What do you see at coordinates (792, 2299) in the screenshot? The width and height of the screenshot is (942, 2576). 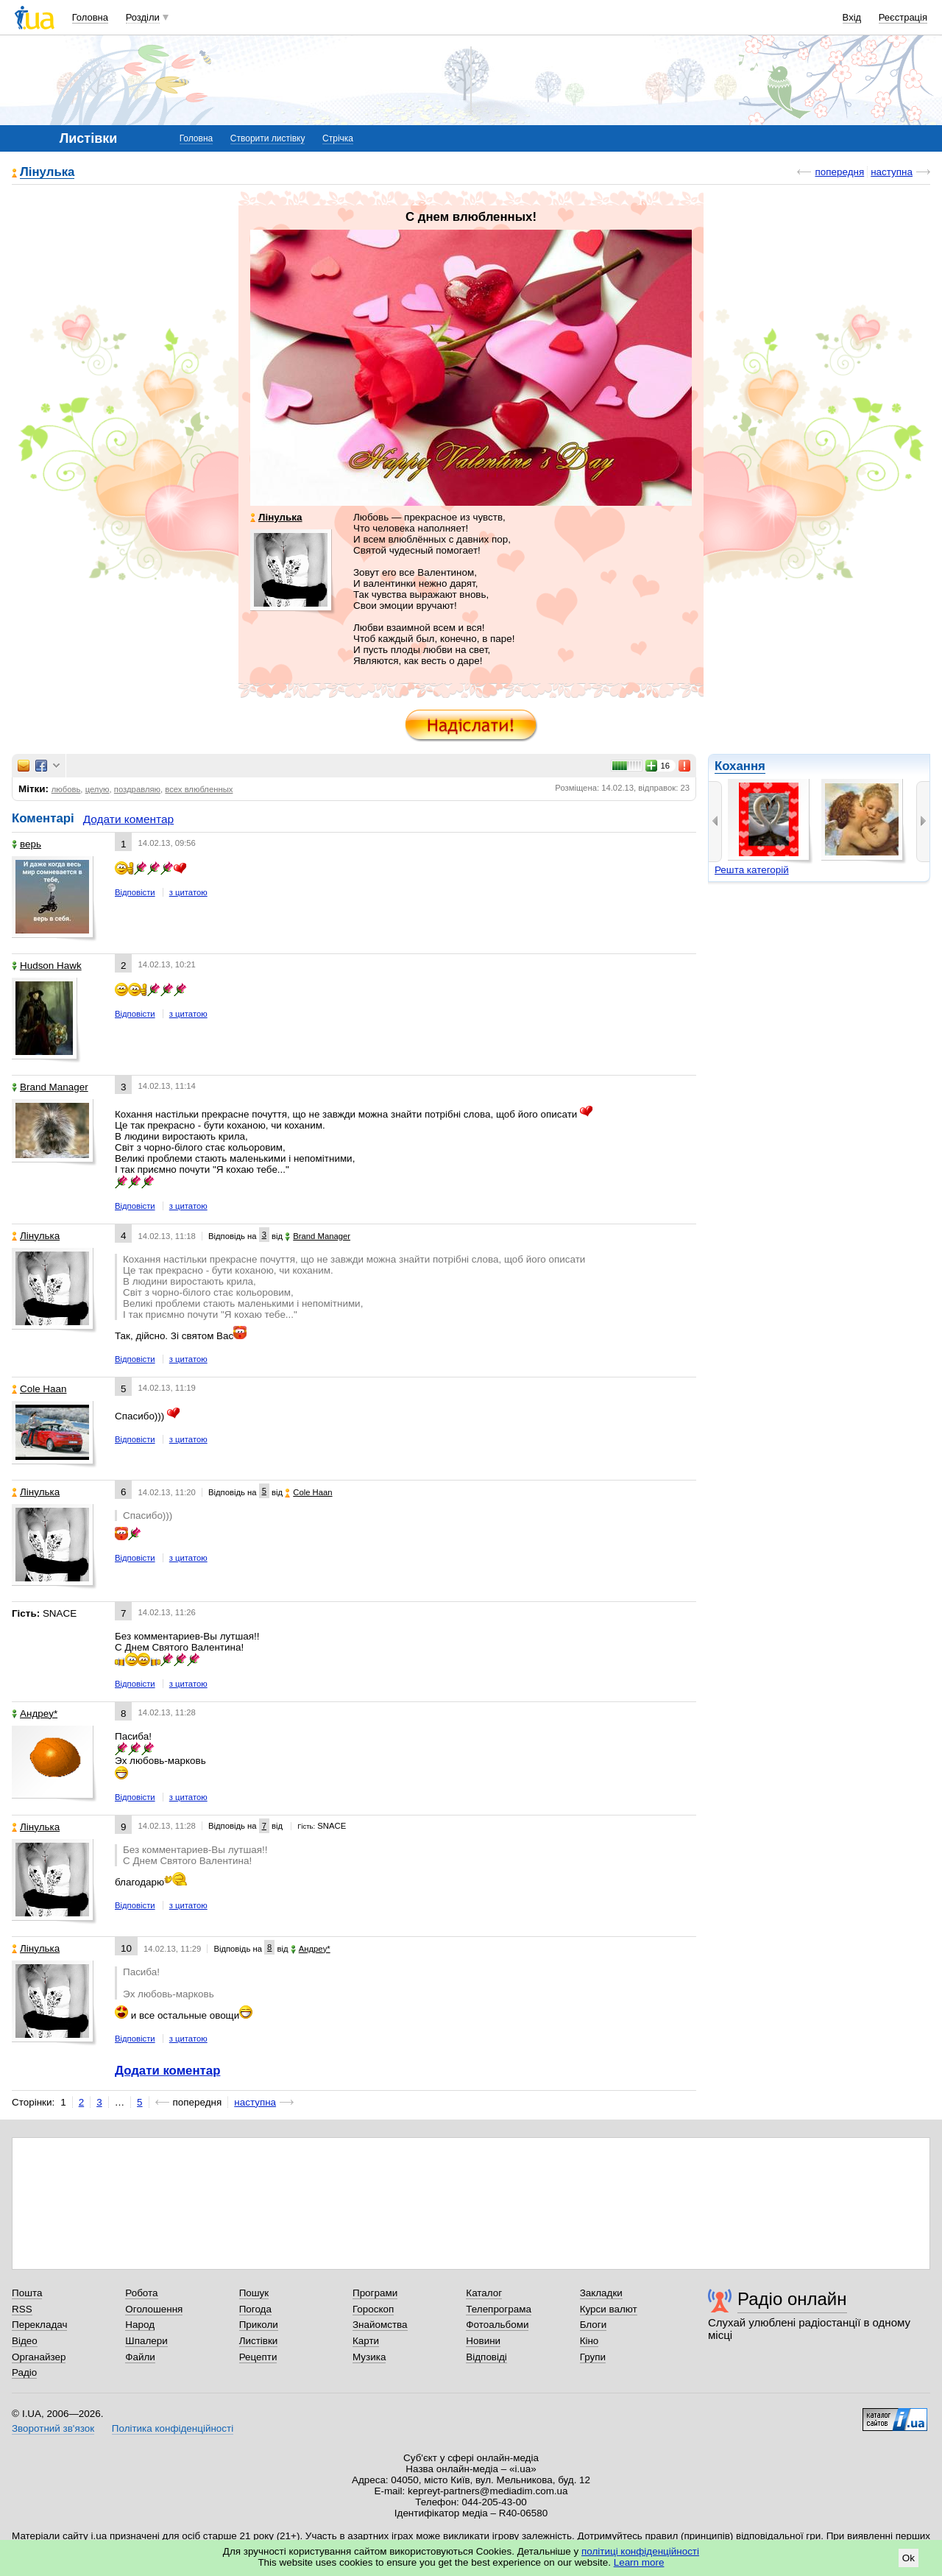 I see `Радіо онлайн` at bounding box center [792, 2299].